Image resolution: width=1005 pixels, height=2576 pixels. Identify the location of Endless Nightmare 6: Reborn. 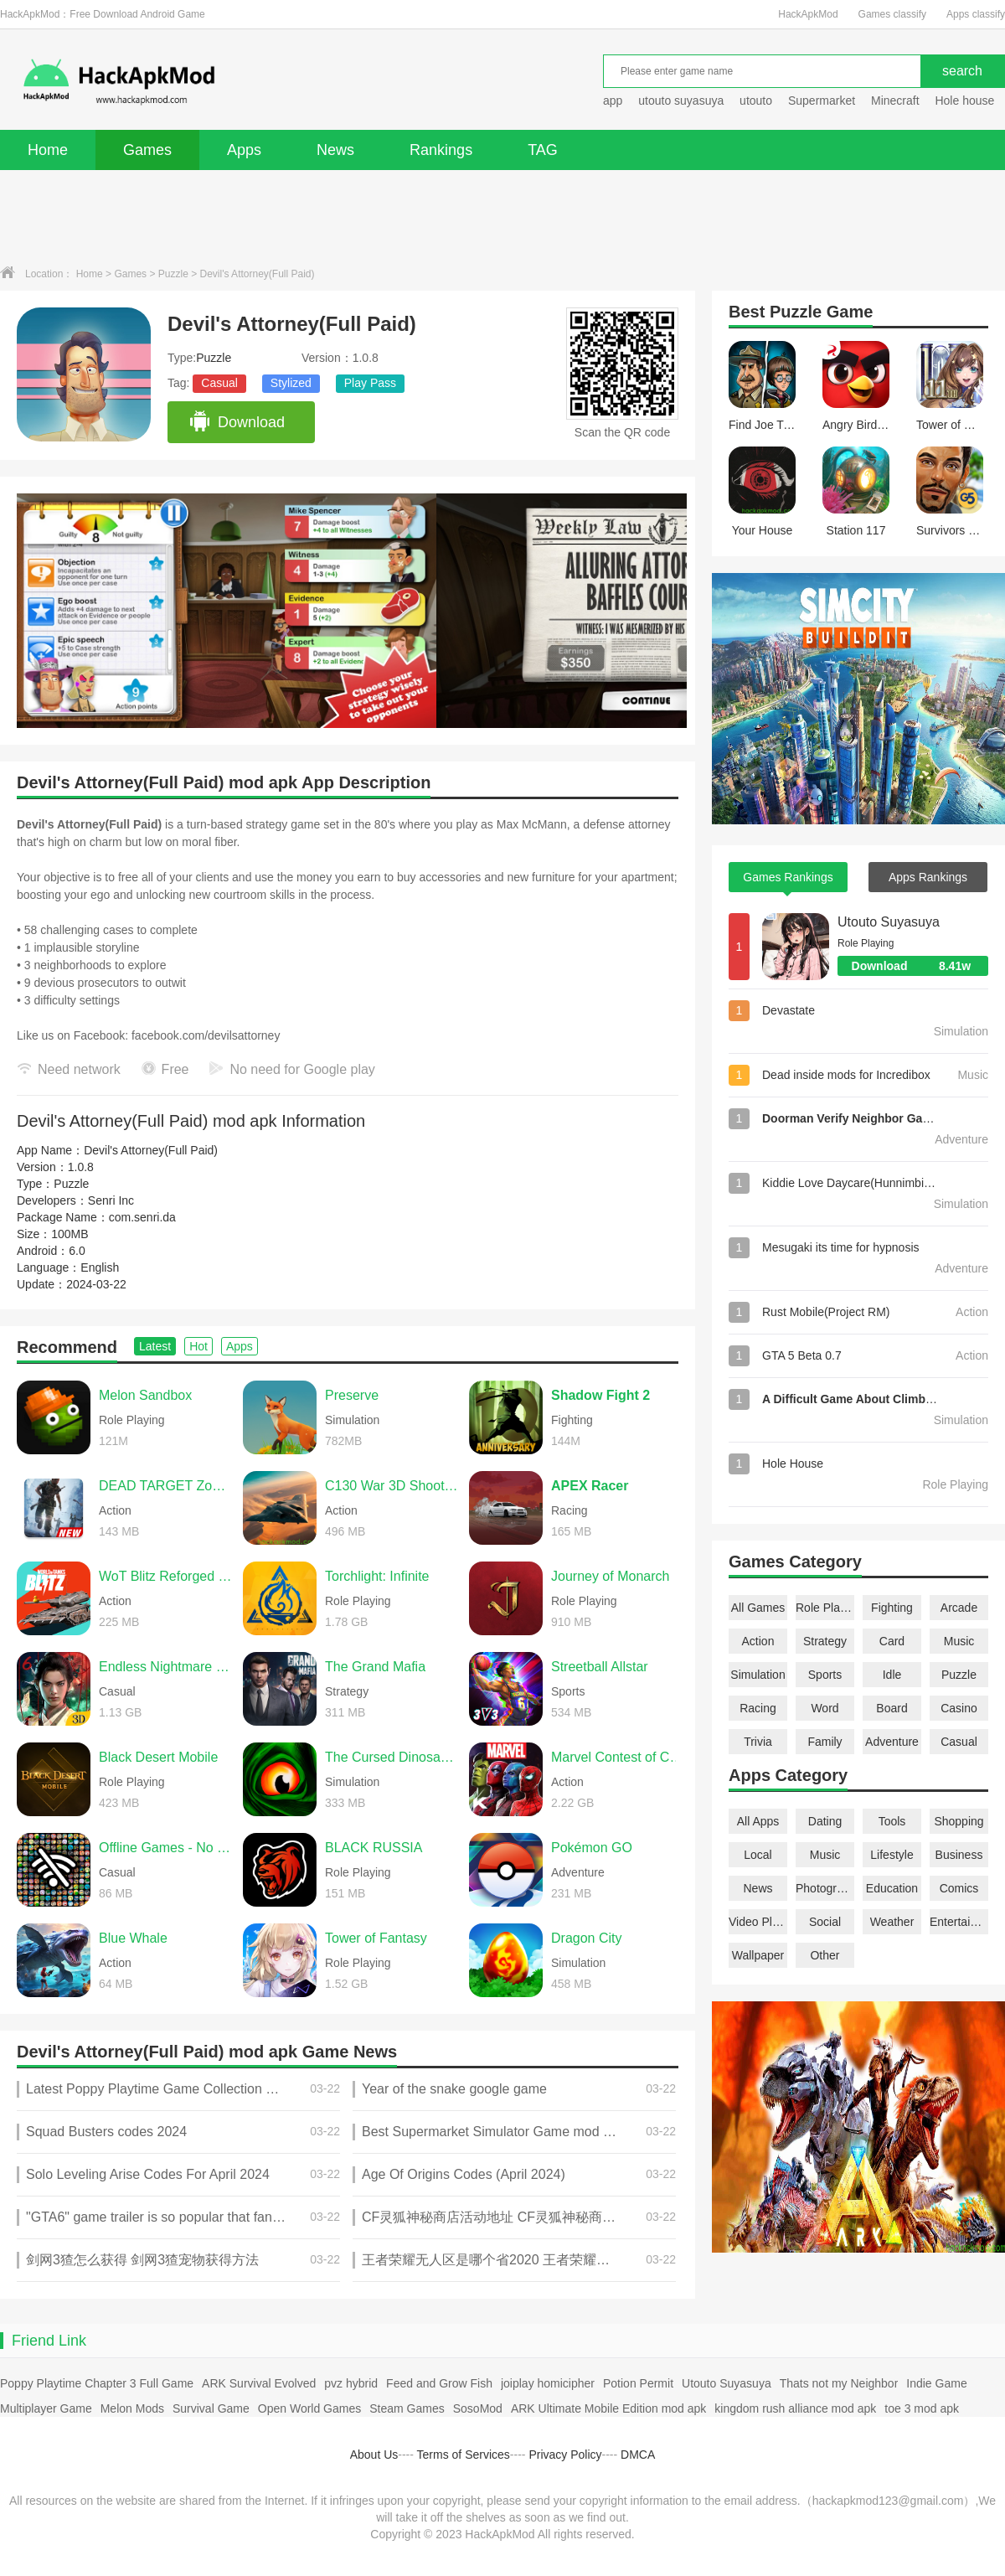
(166, 1667).